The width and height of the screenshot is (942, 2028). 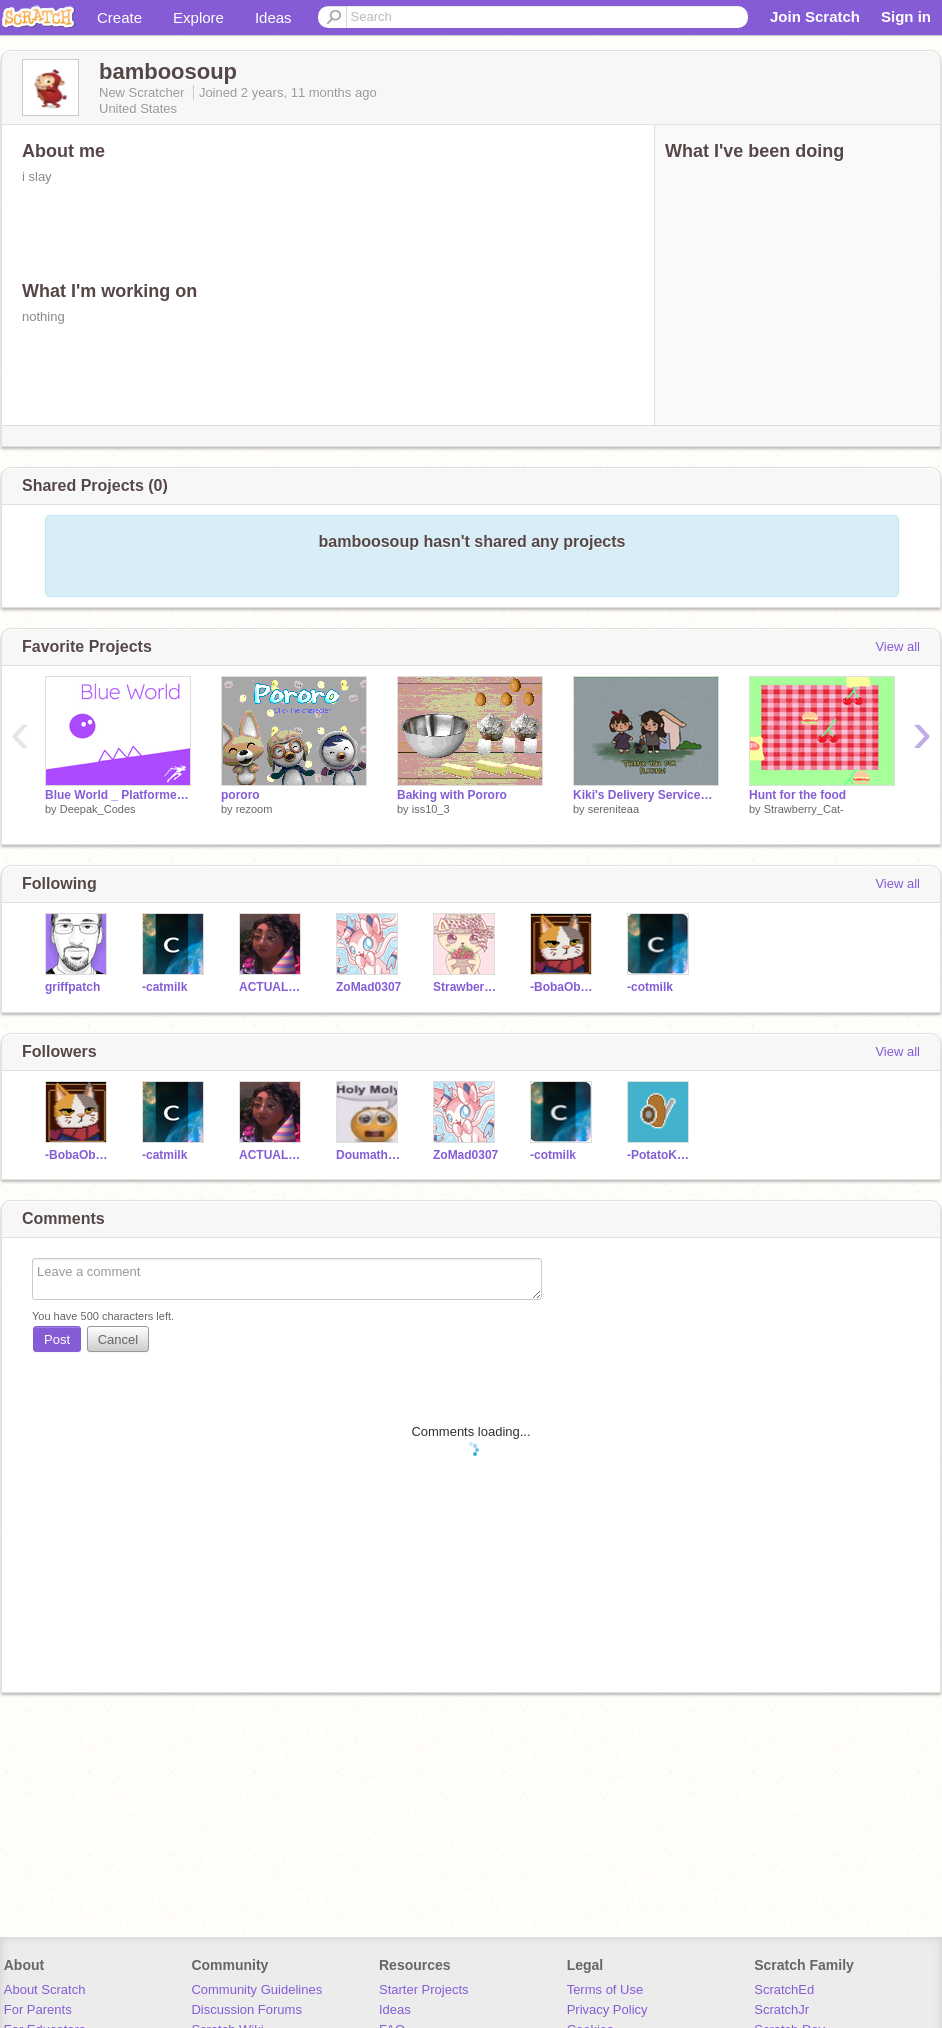 What do you see at coordinates (118, 795) in the screenshot?
I see `Blue World _ Platformer_ #Scratch #All #Games #Animations #Art #Stories #Music #Tutorials #Trending` at bounding box center [118, 795].